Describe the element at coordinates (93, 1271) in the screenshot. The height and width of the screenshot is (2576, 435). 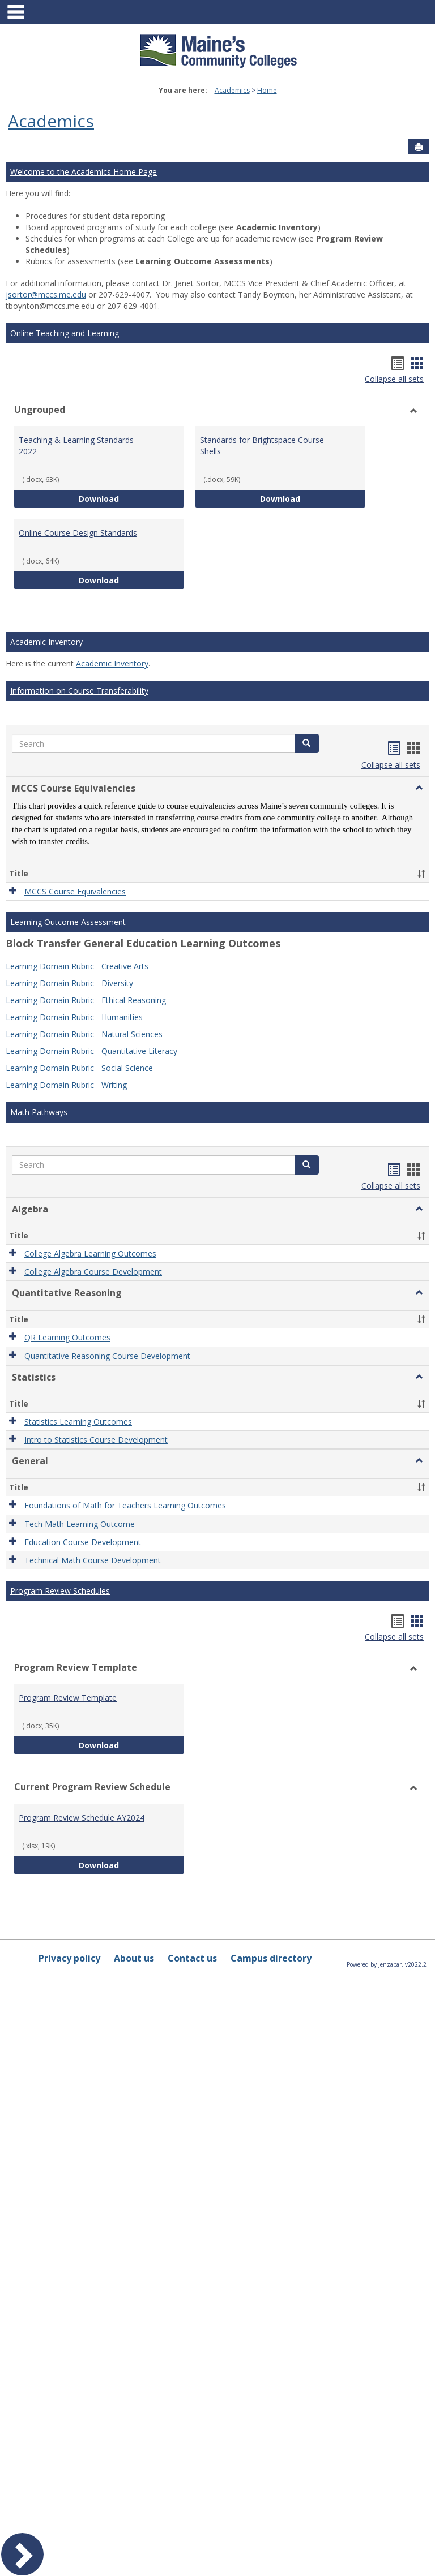
I see `College Algebra Course Development` at that location.